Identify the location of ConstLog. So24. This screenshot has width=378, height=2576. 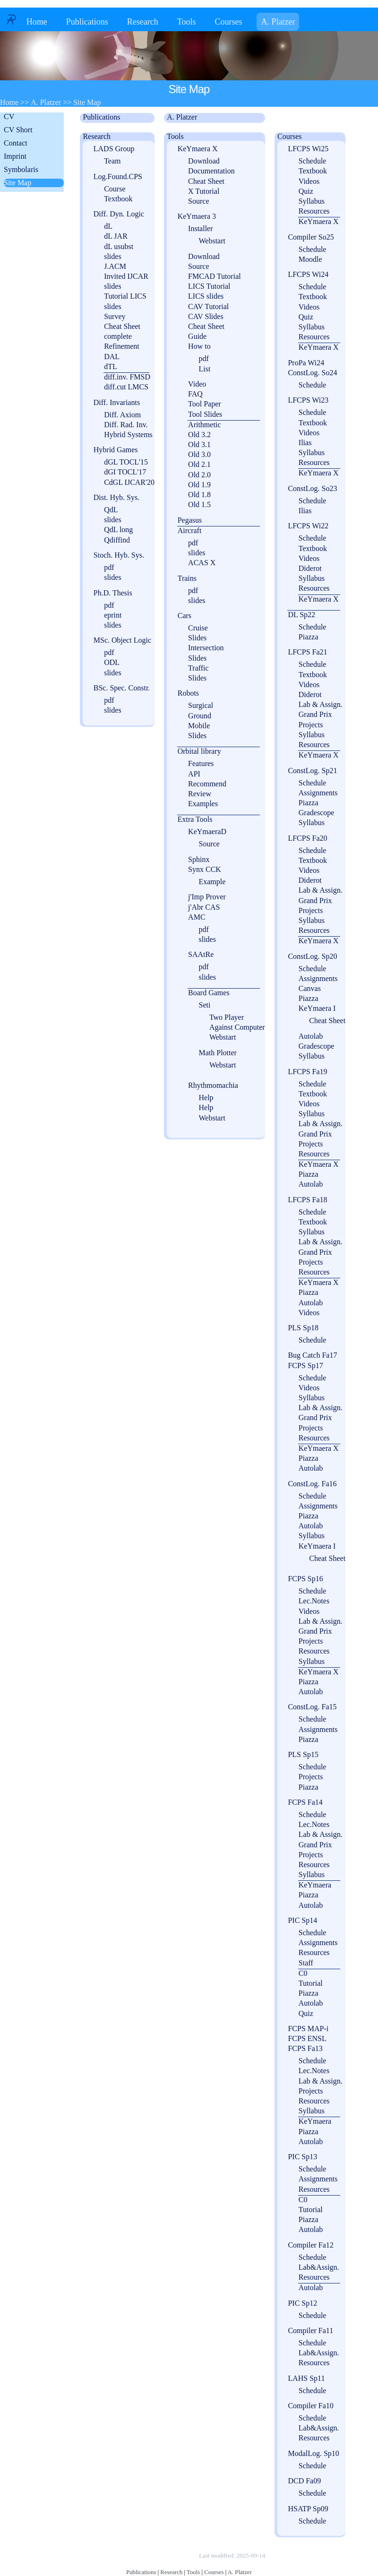
(312, 373).